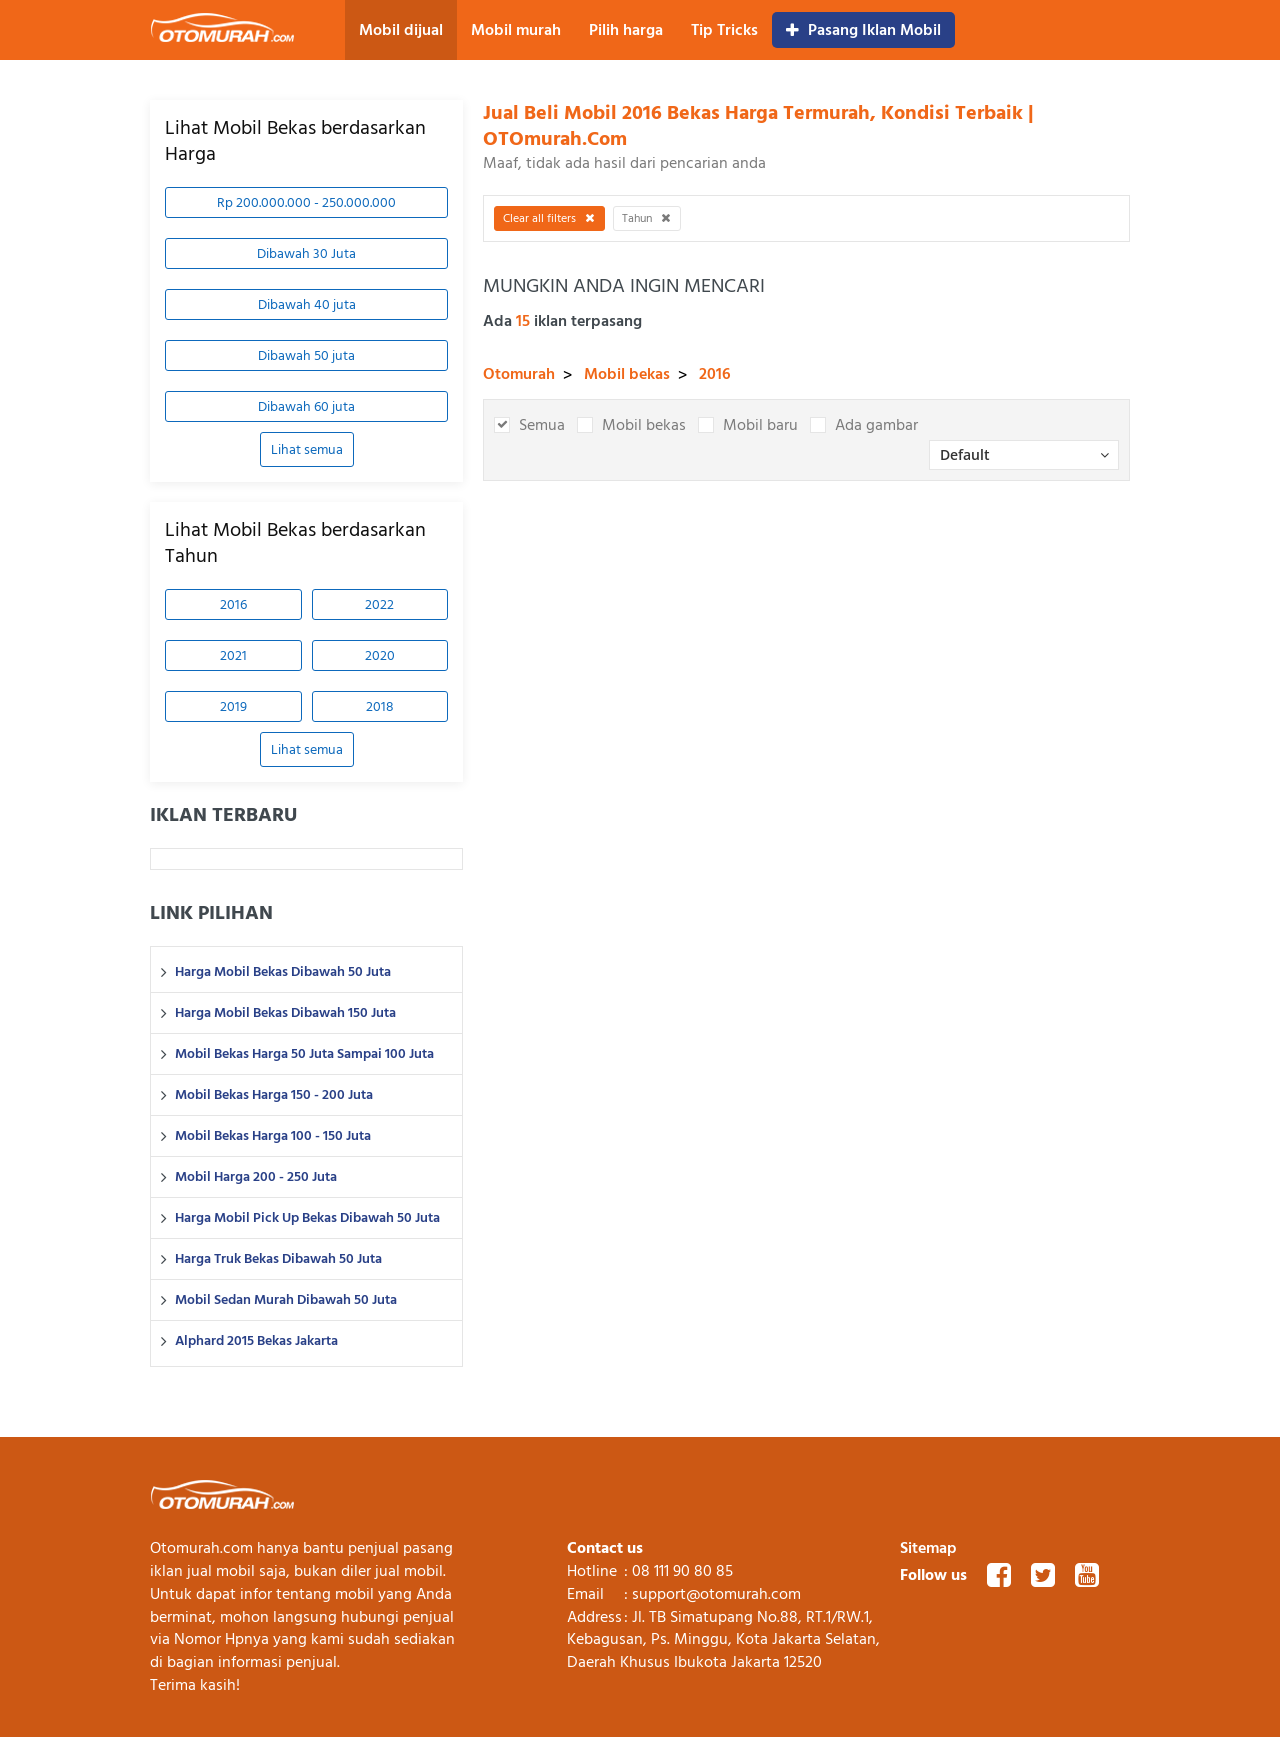 The height and width of the screenshot is (1737, 1280). Describe the element at coordinates (256, 1341) in the screenshot. I see `Alphard 2015 Bekas Jakarta` at that location.